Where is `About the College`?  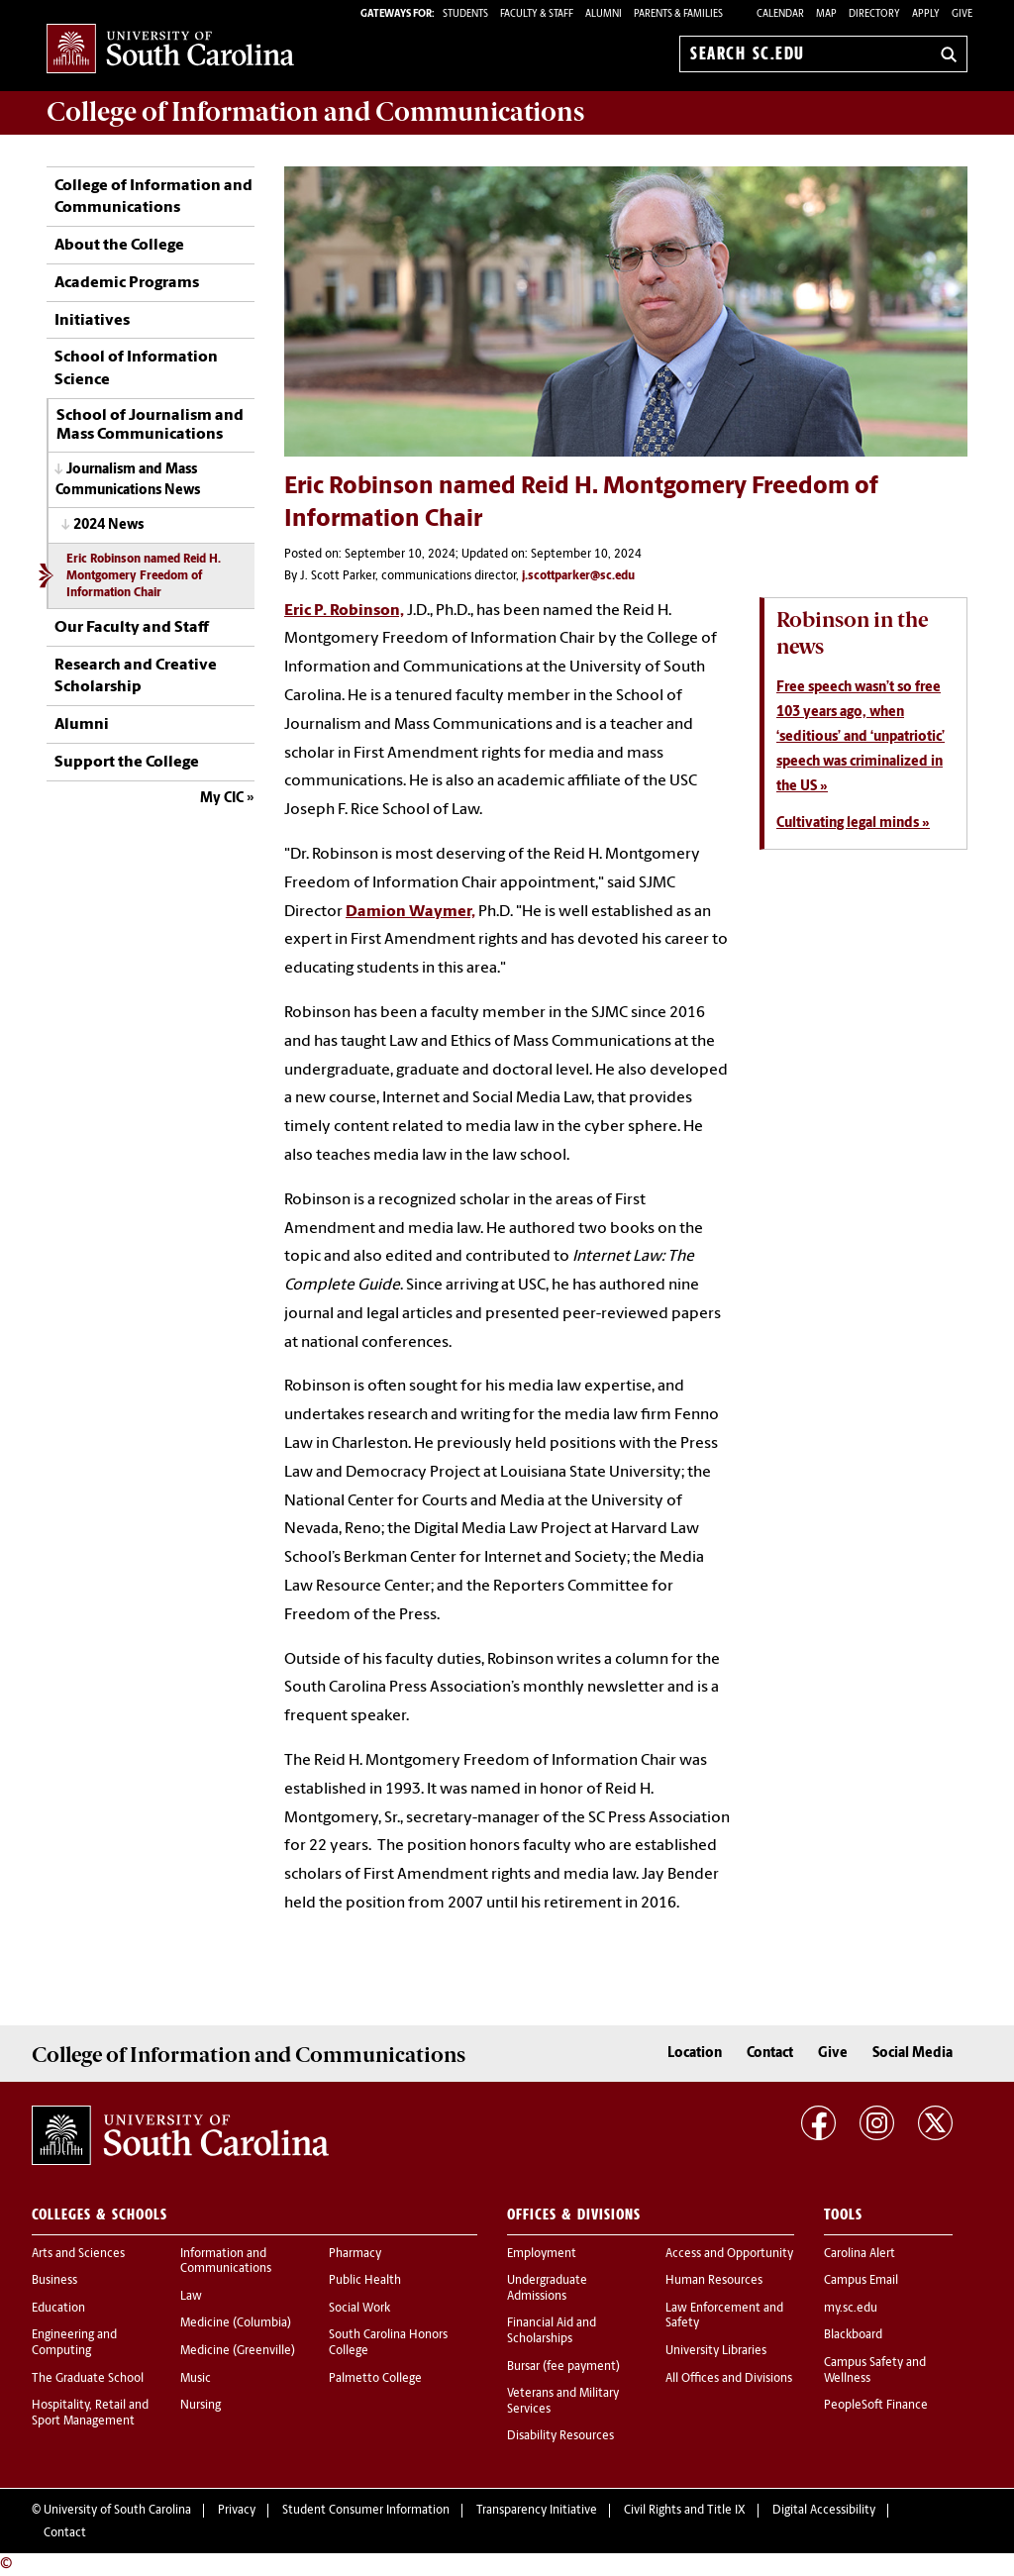 About the College is located at coordinates (119, 246).